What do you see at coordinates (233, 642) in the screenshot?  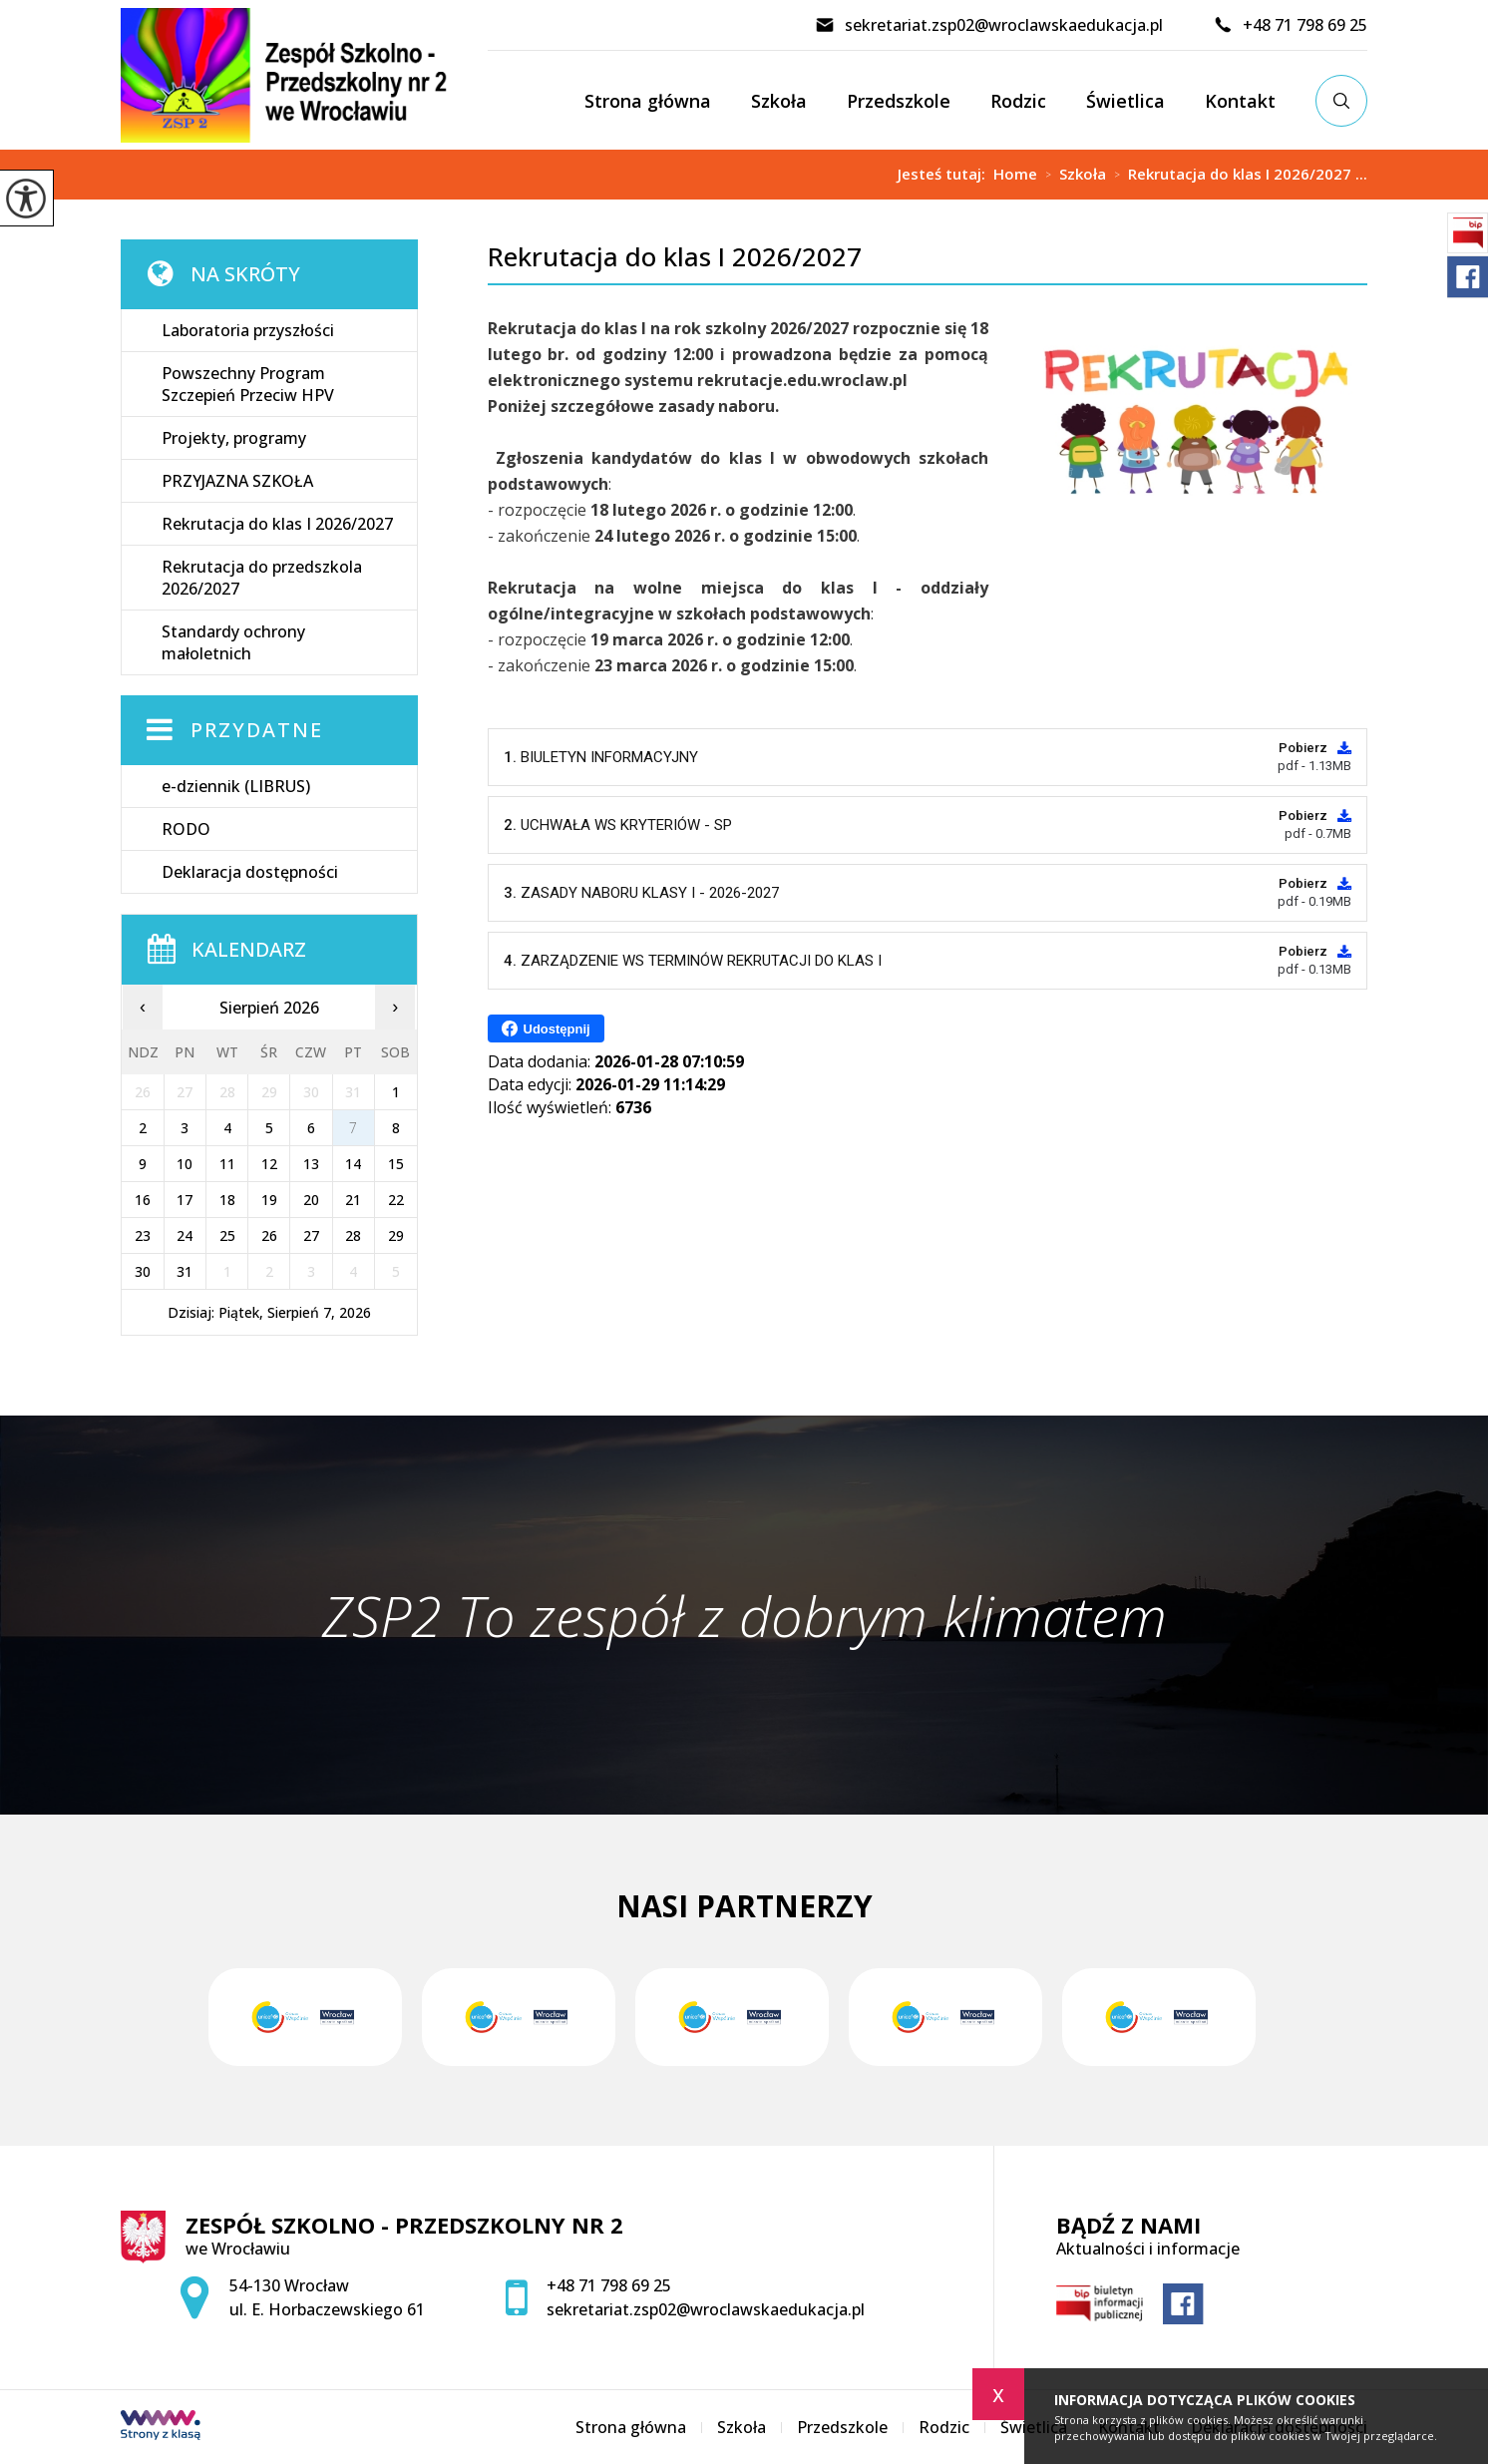 I see `Standardy ochrony małoletnich` at bounding box center [233, 642].